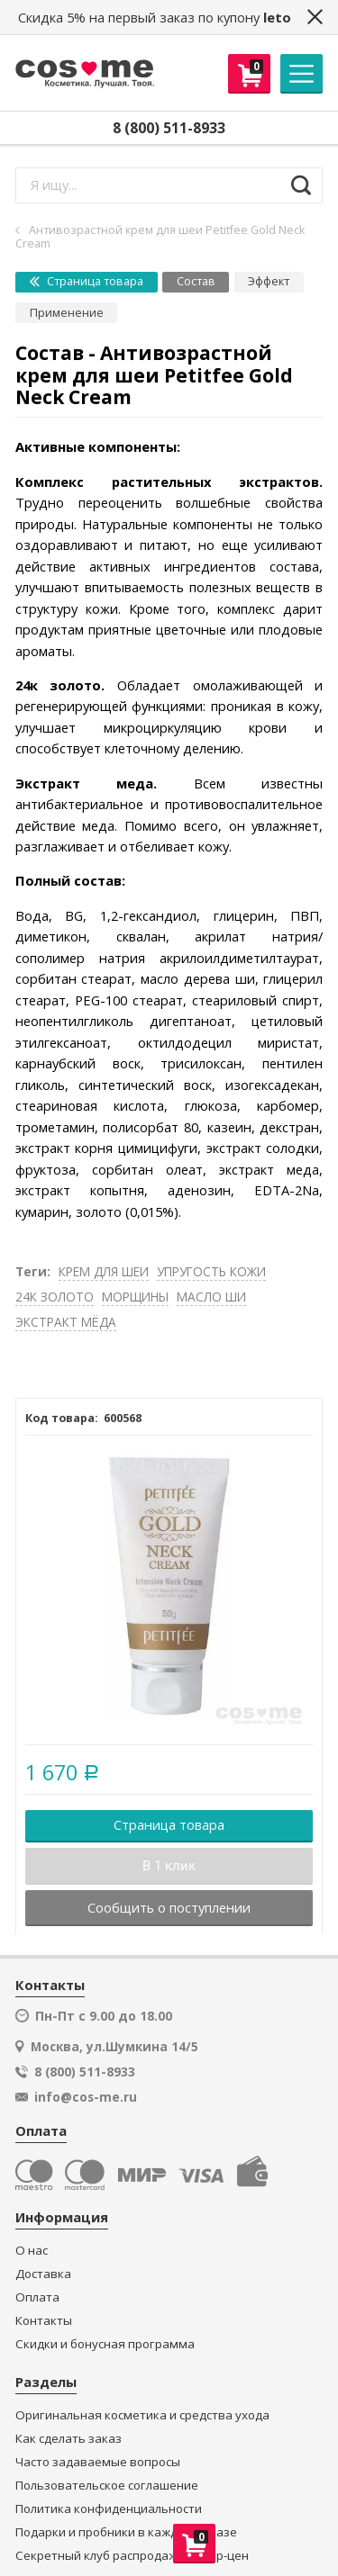  I want to click on 24К ЗОЛОТО, so click(54, 1296).